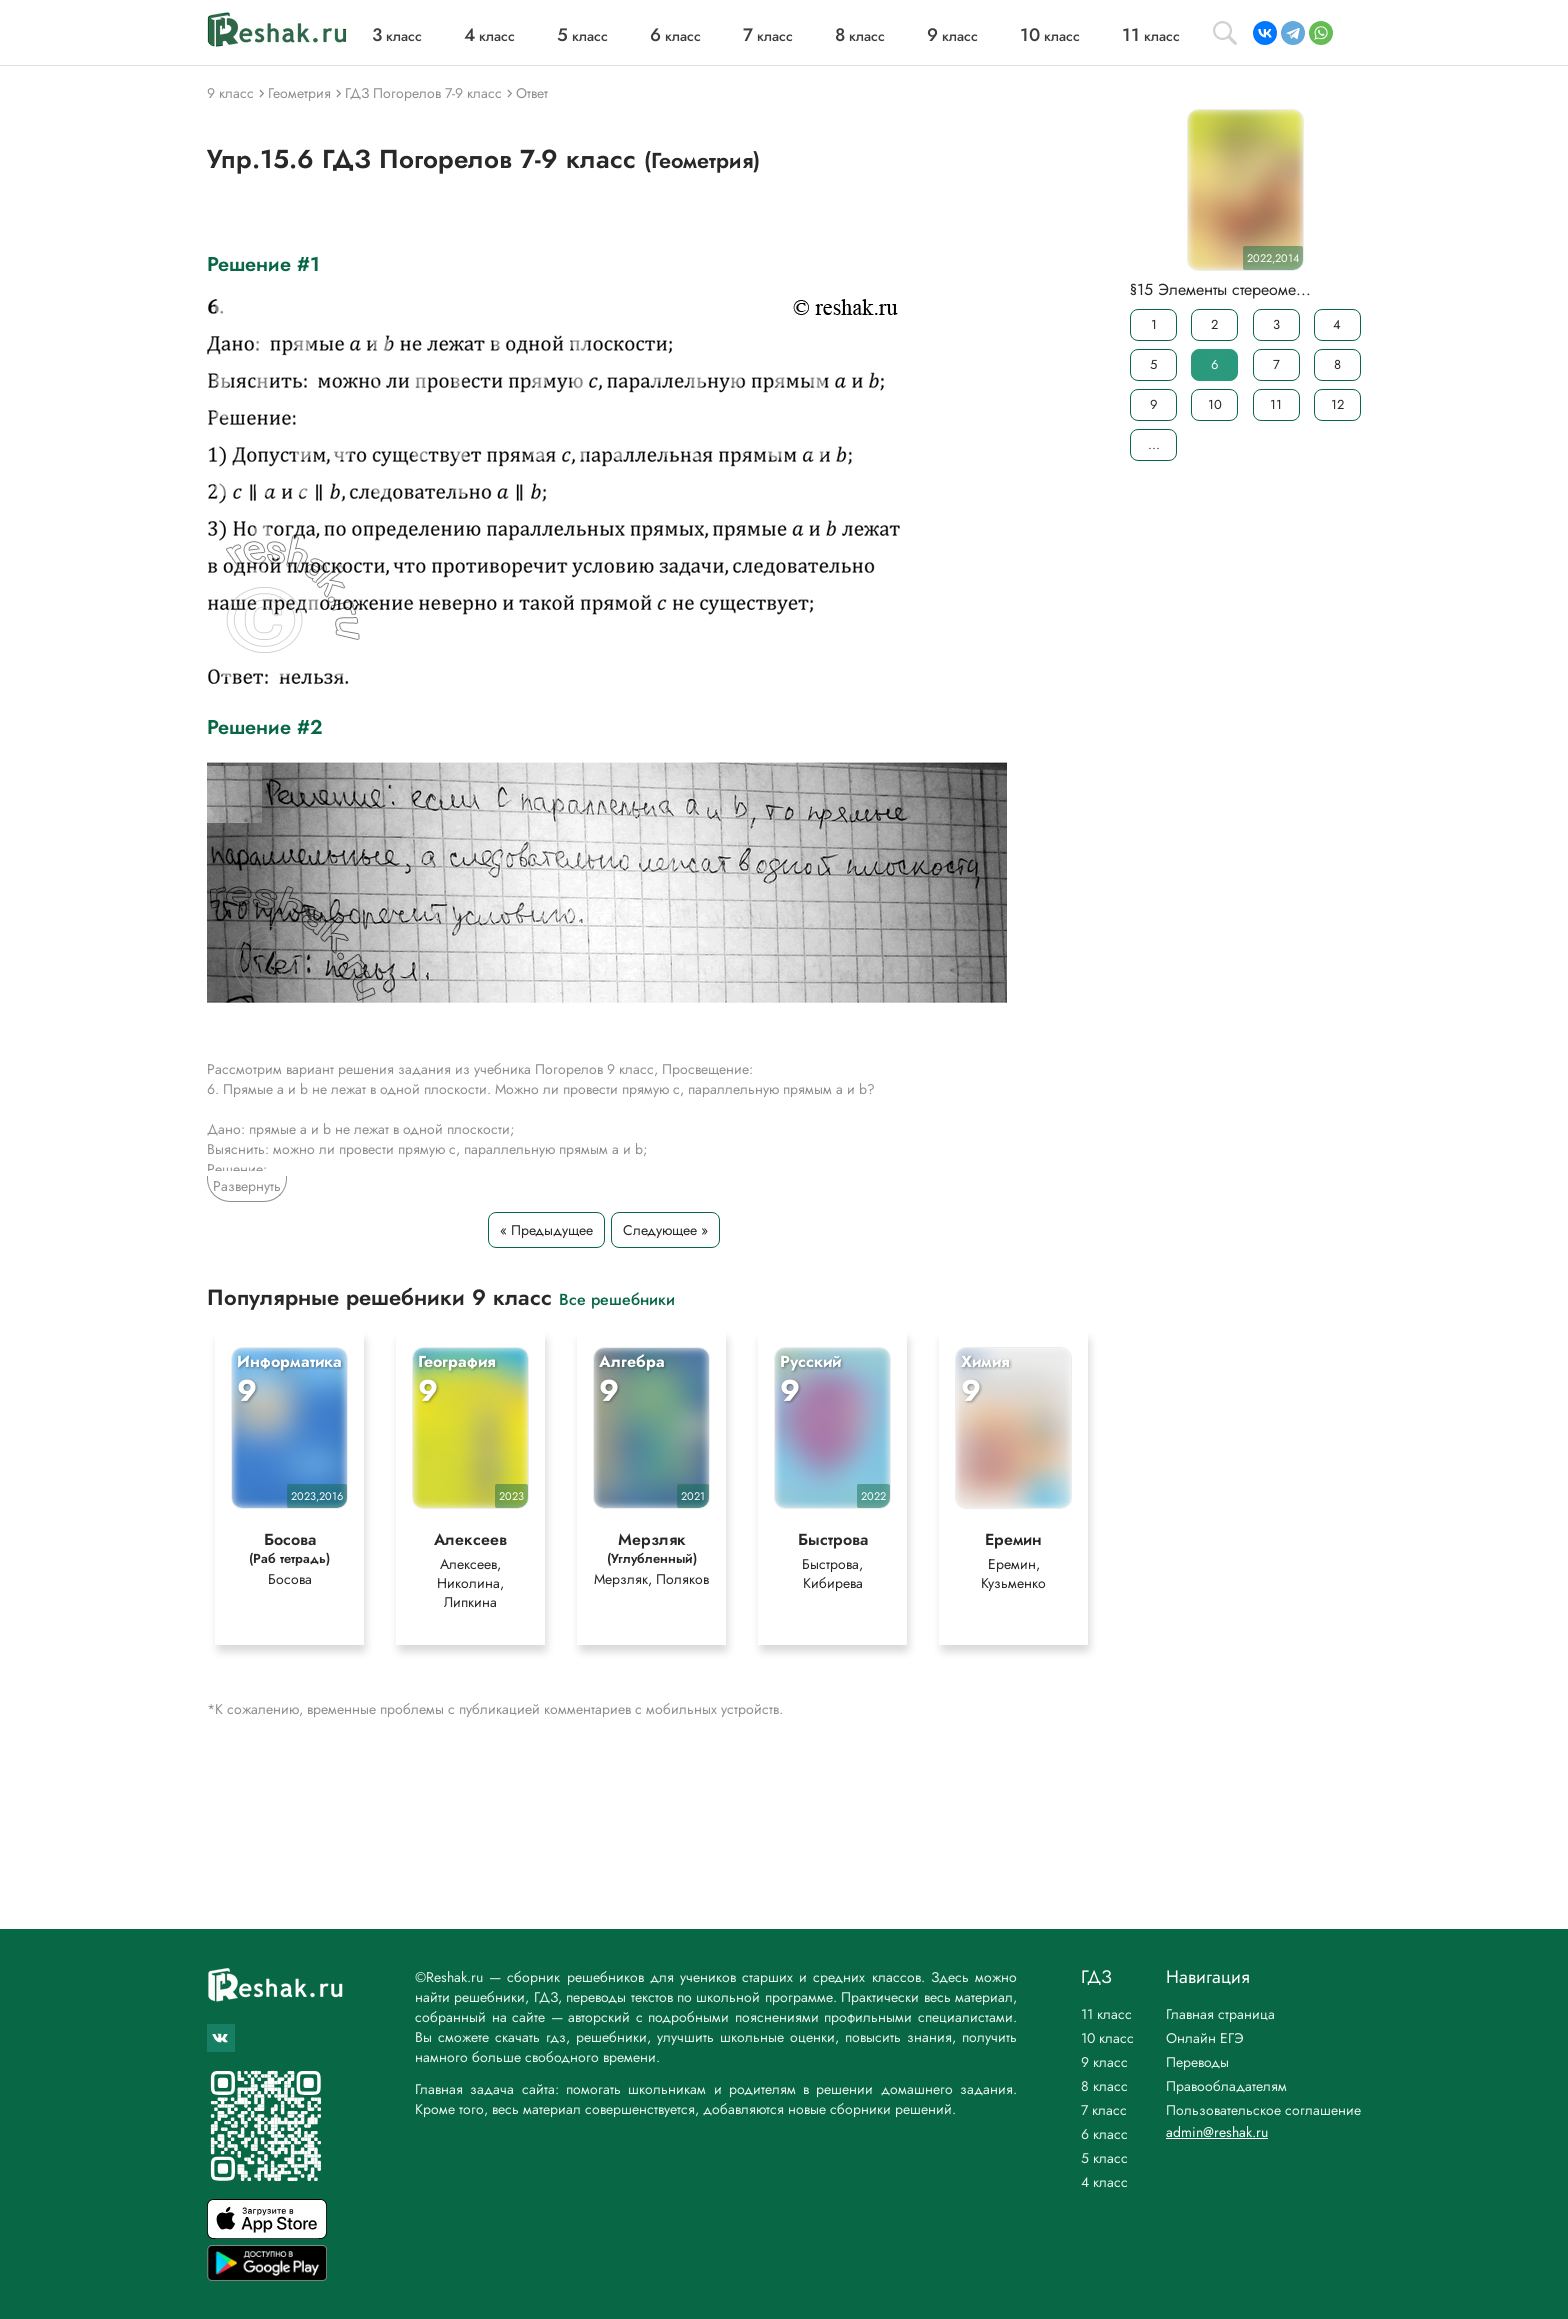 The height and width of the screenshot is (2319, 1568). What do you see at coordinates (1276, 404) in the screenshot?
I see `11` at bounding box center [1276, 404].